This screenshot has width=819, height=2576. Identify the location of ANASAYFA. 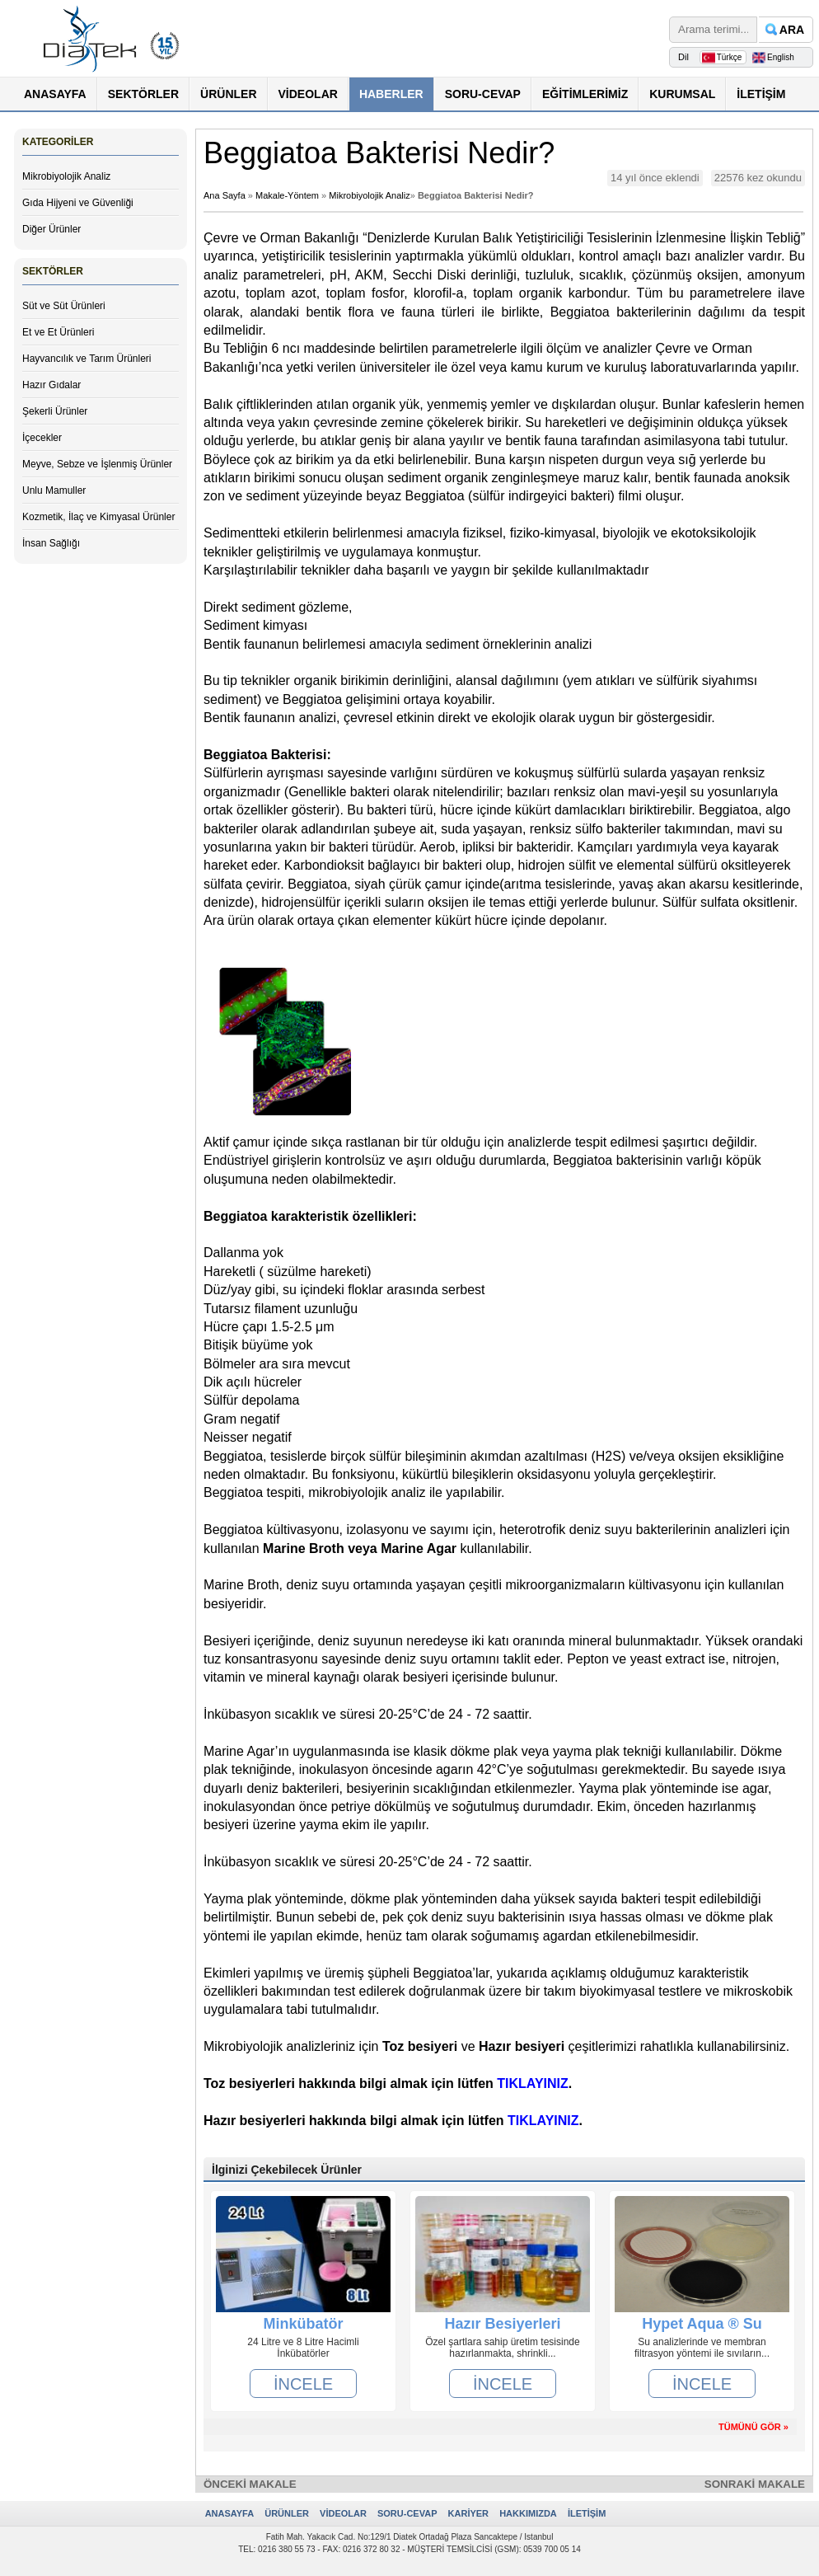
(55, 94).